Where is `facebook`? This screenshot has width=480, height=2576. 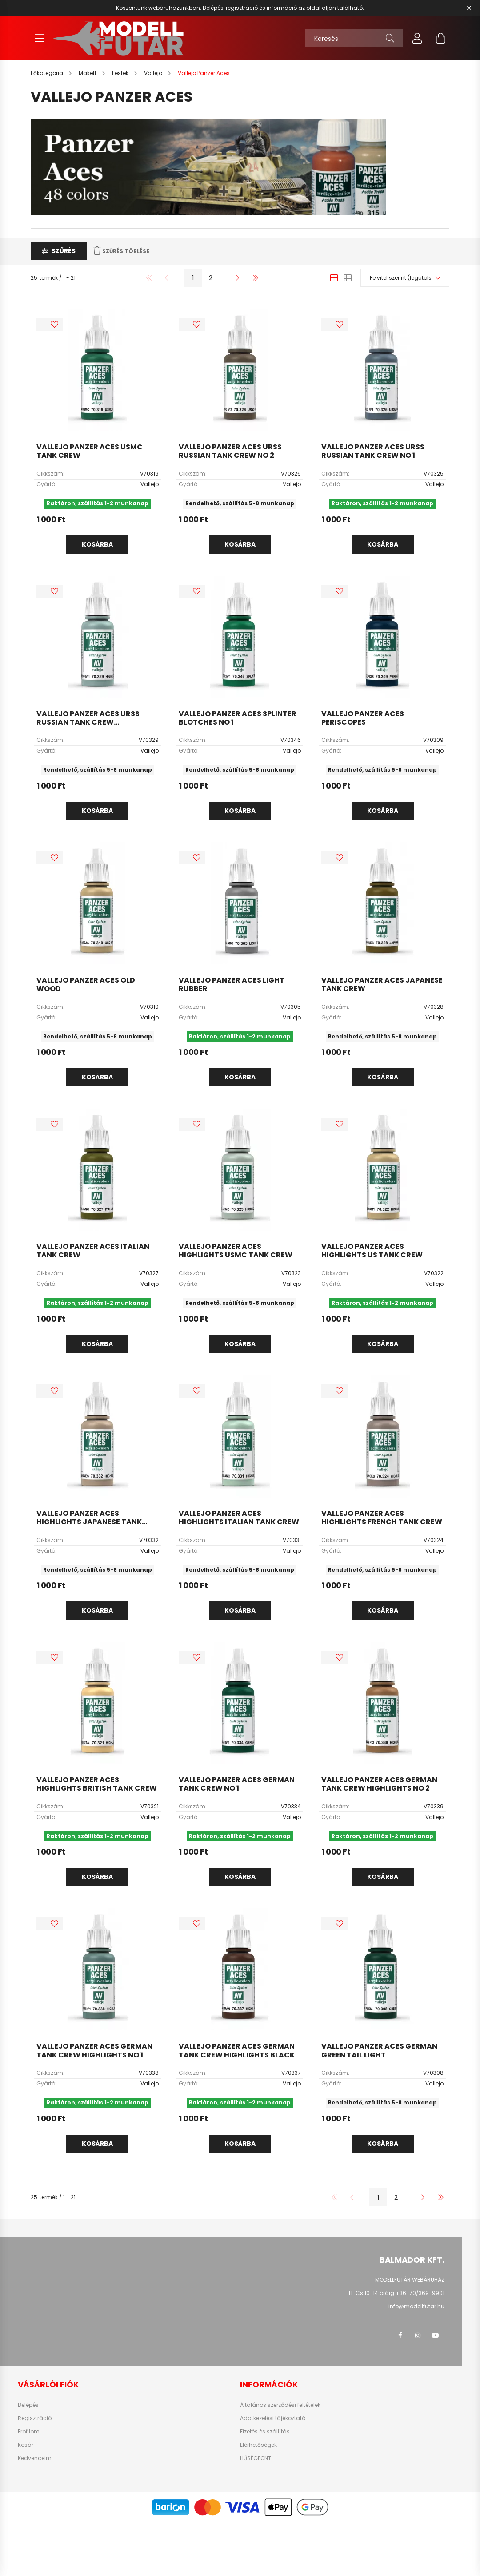
facebook is located at coordinates (400, 2335).